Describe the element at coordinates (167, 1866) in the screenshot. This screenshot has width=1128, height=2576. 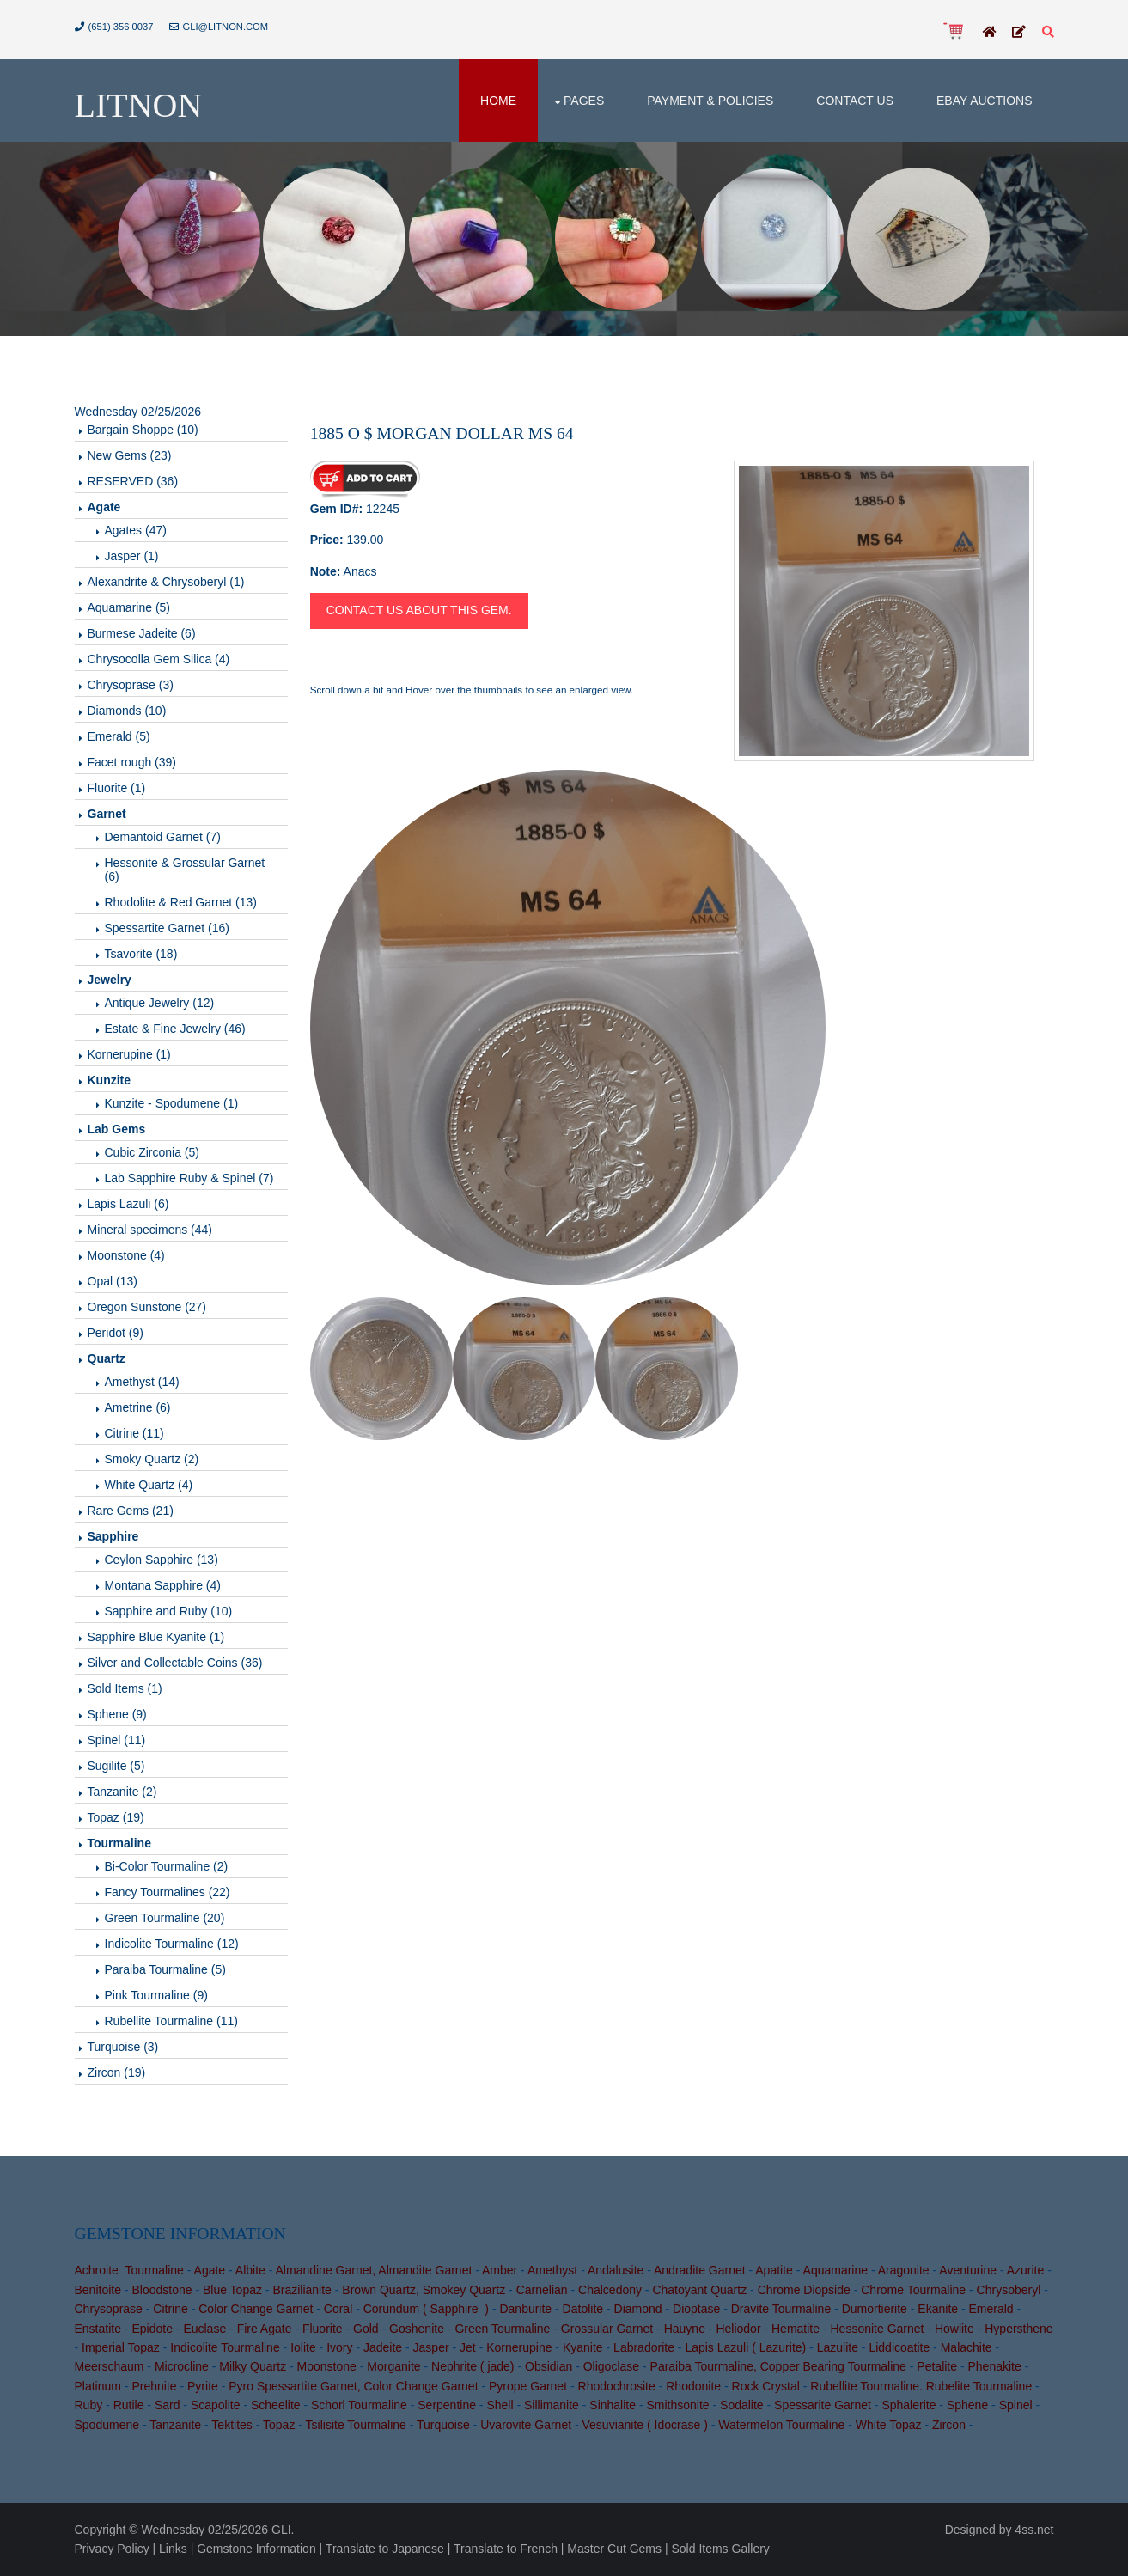
I see `Bi-Color Tourmaline (2)` at that location.